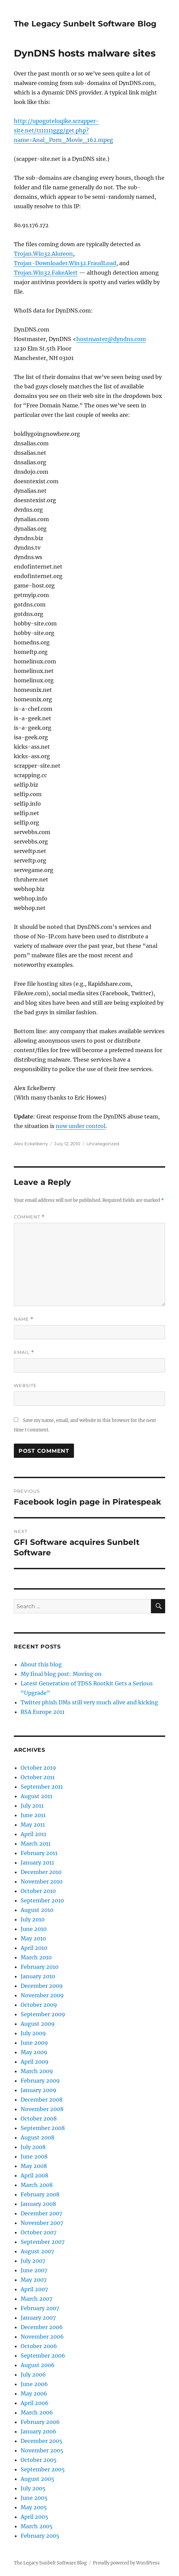 The image size is (179, 2576). Describe the element at coordinates (36, 1957) in the screenshot. I see `March 2010` at that location.